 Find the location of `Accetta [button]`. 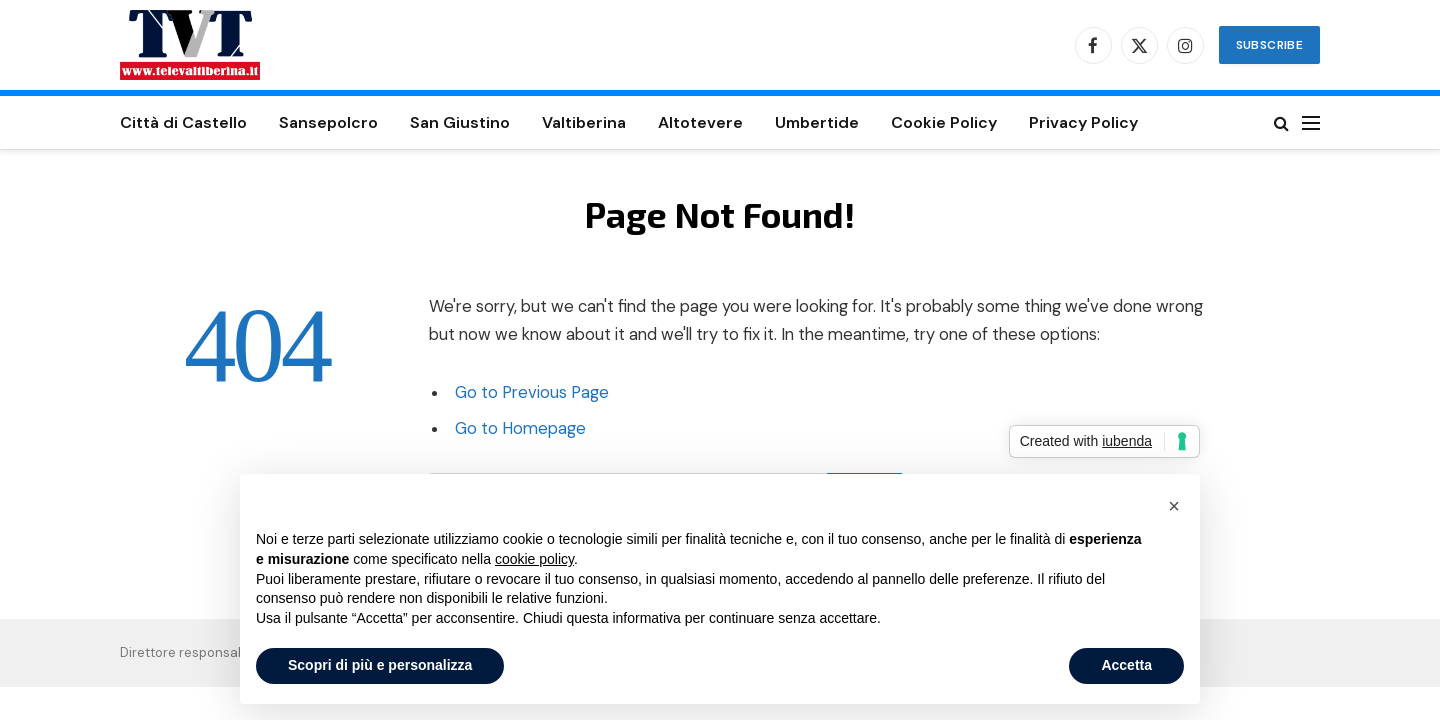

Accetta [button] is located at coordinates (1126, 665).